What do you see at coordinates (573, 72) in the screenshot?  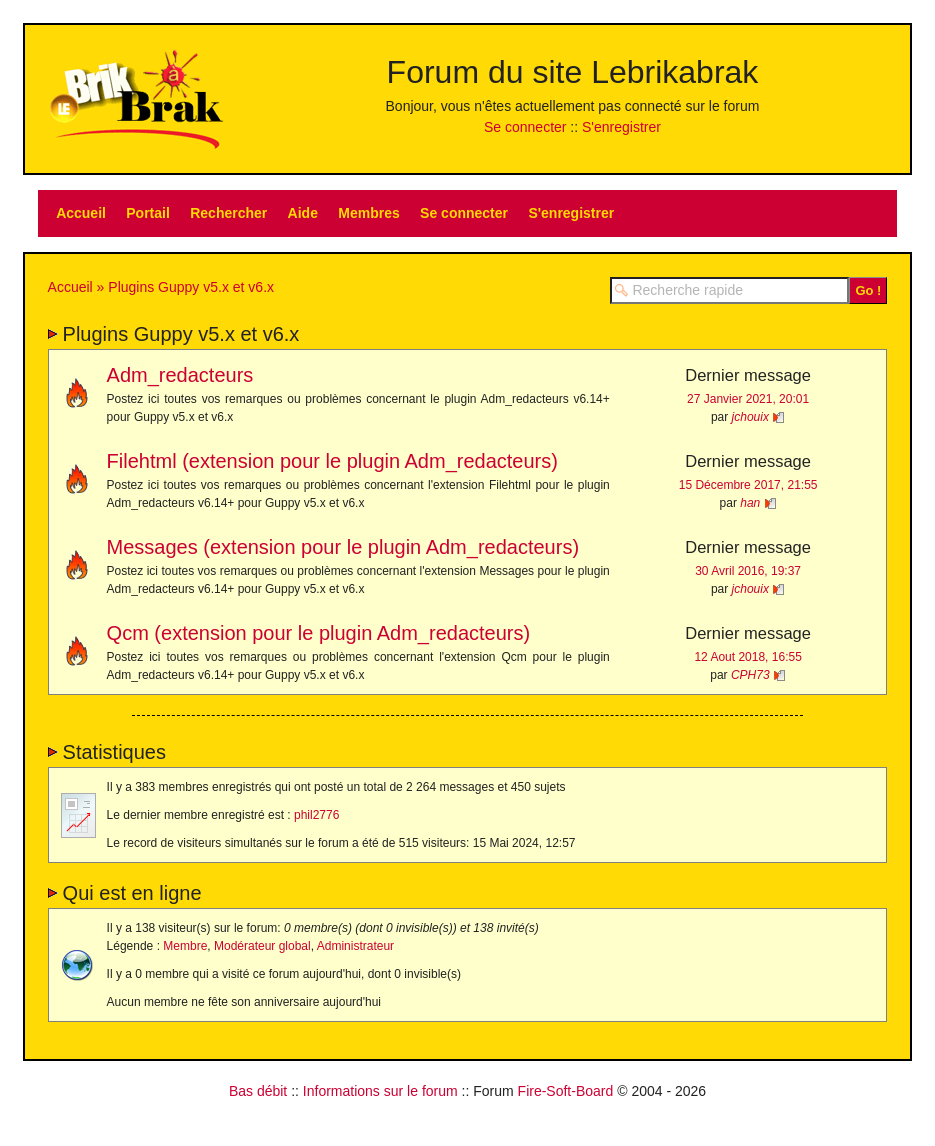 I see `Forum du site Lebrikabrak` at bounding box center [573, 72].